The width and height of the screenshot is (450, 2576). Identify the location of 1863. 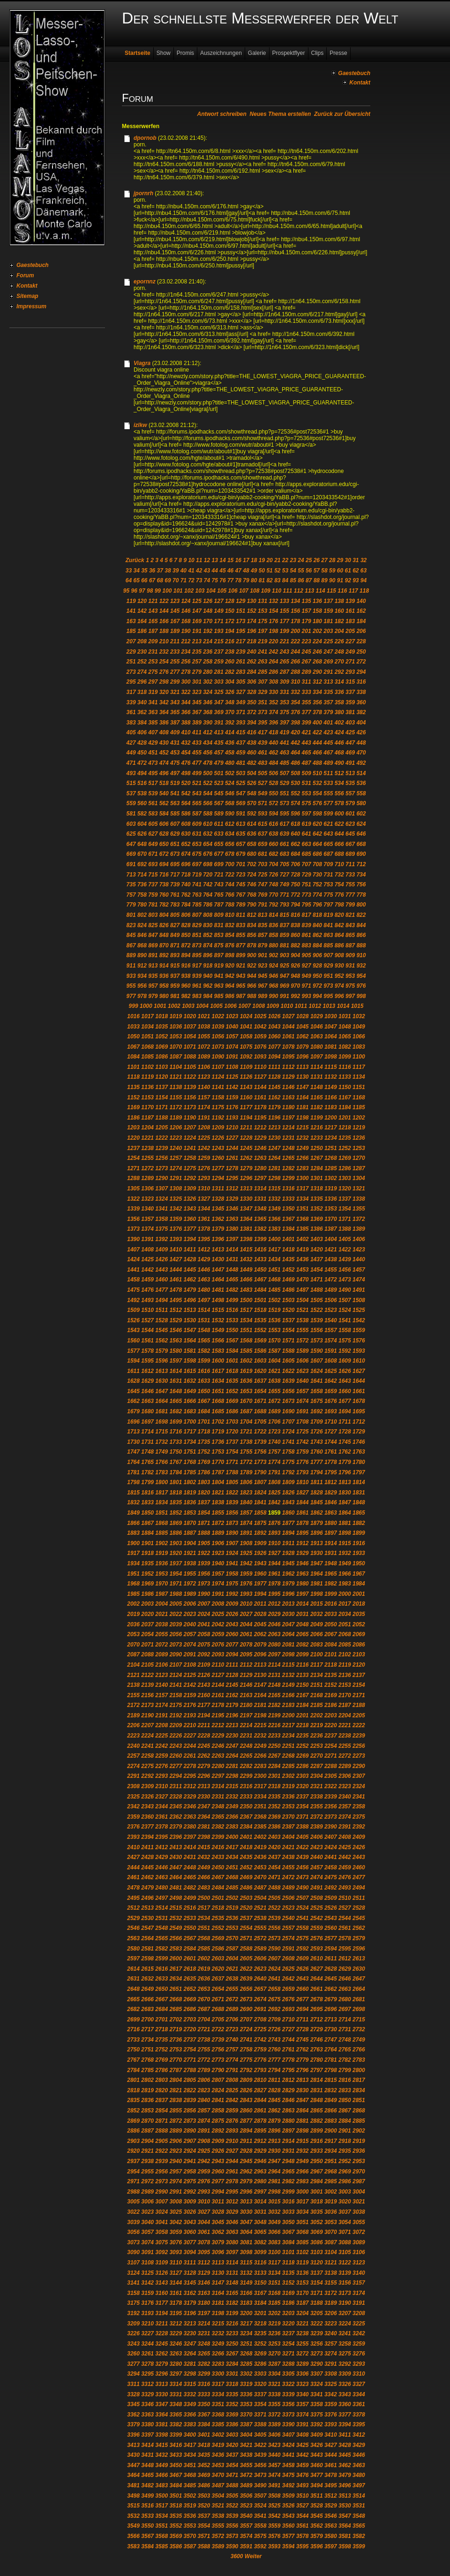
(330, 1512).